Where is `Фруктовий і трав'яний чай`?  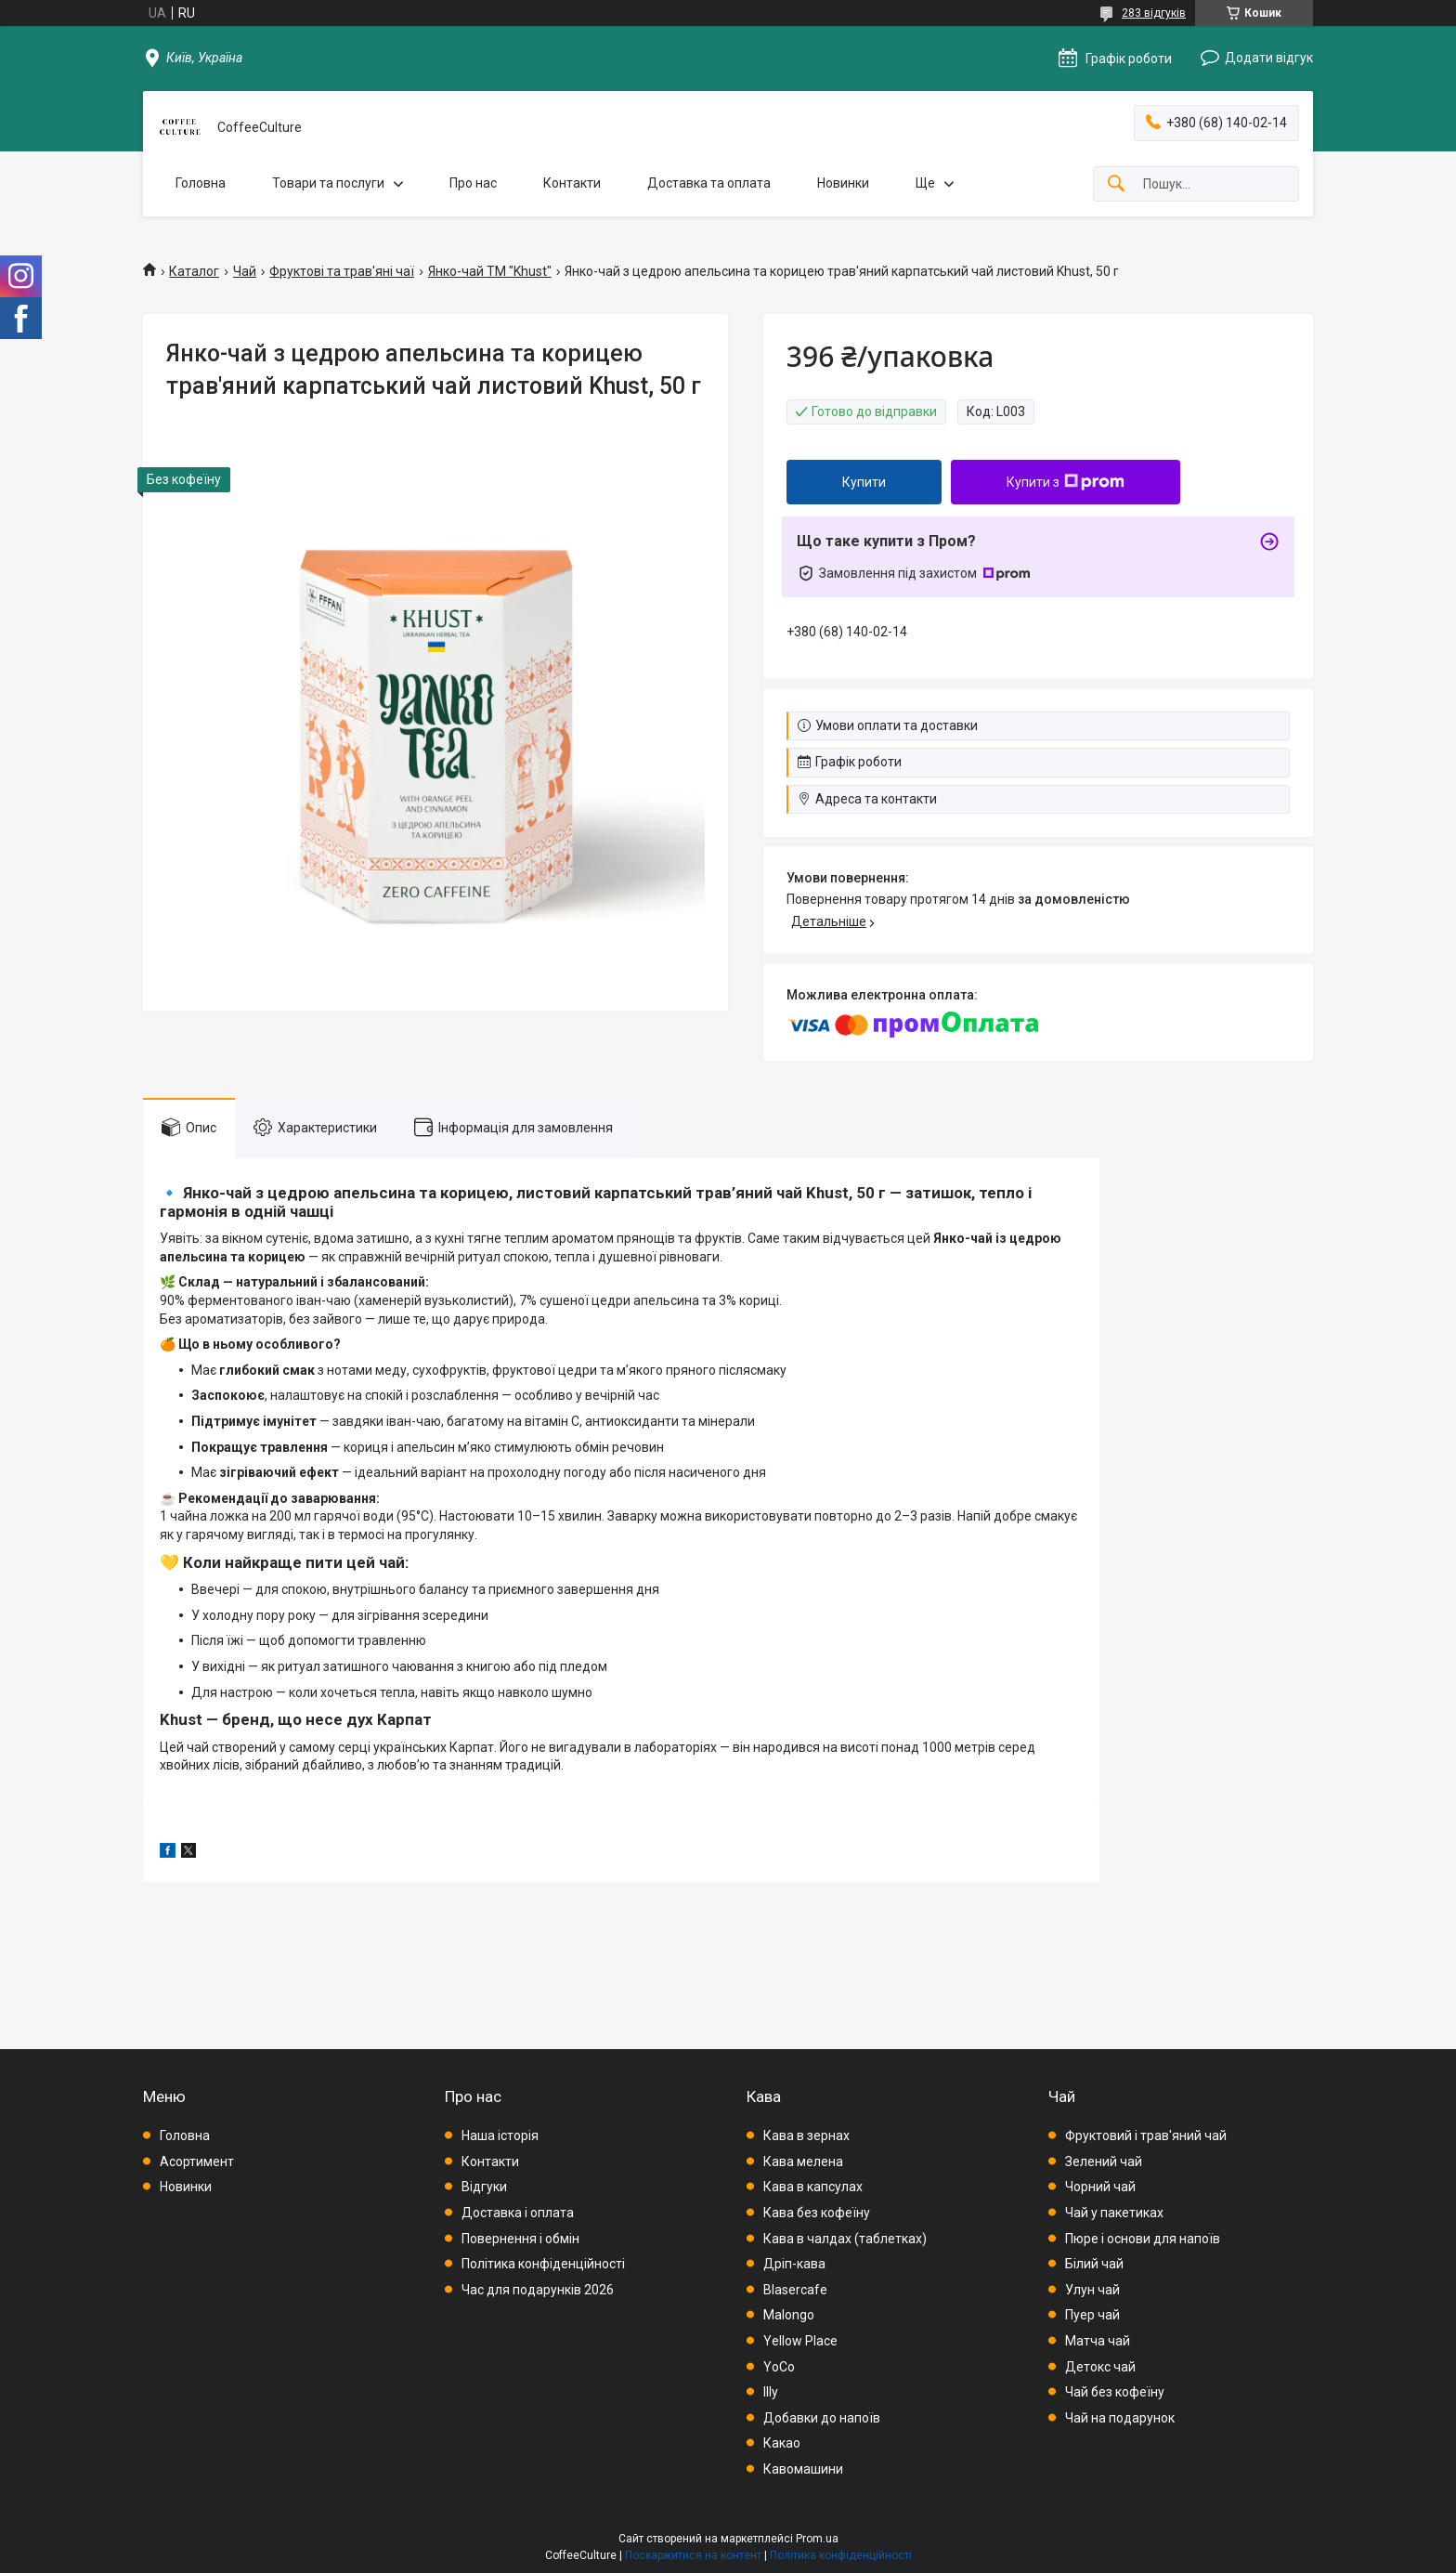 Фруктовий і трав'яний чай is located at coordinates (1146, 2135).